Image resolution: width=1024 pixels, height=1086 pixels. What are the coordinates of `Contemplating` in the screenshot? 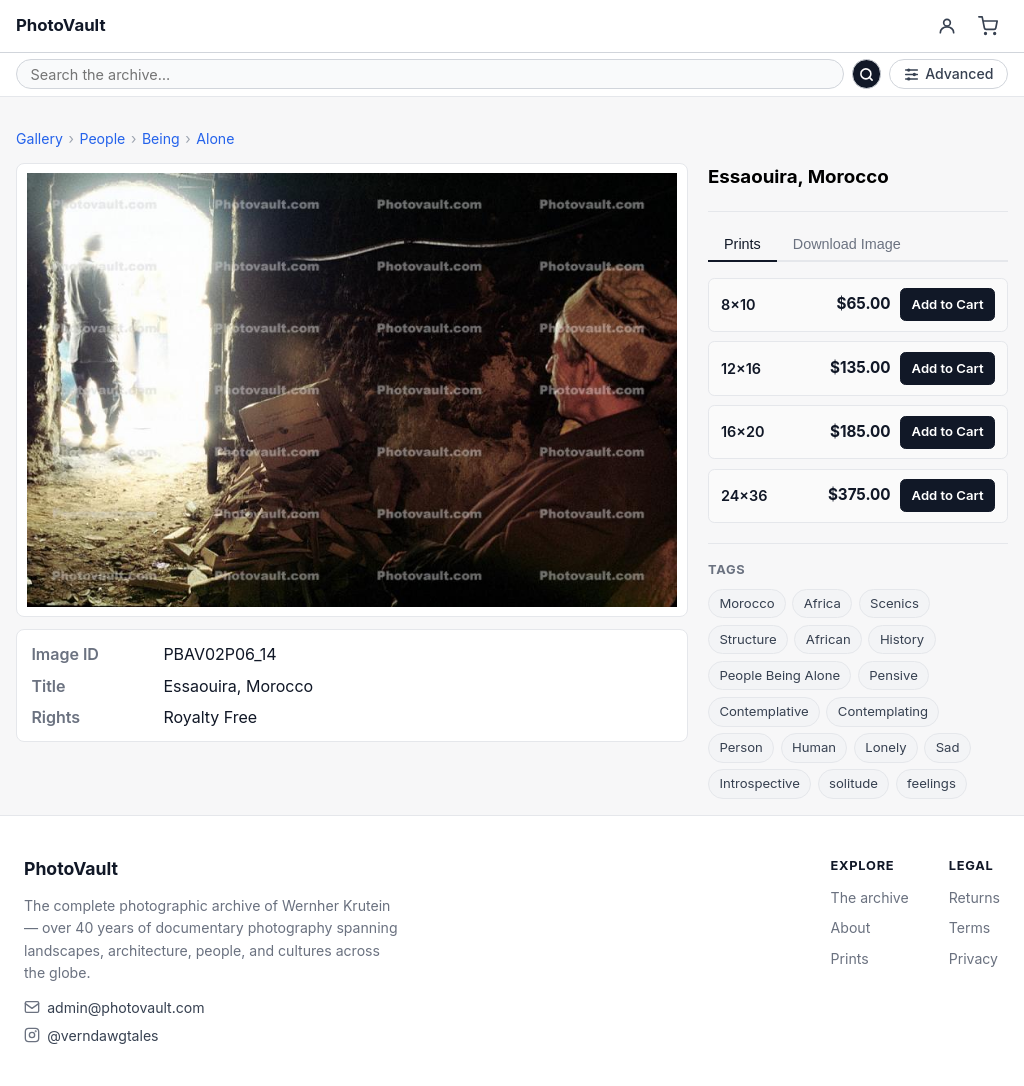 It's located at (883, 711).